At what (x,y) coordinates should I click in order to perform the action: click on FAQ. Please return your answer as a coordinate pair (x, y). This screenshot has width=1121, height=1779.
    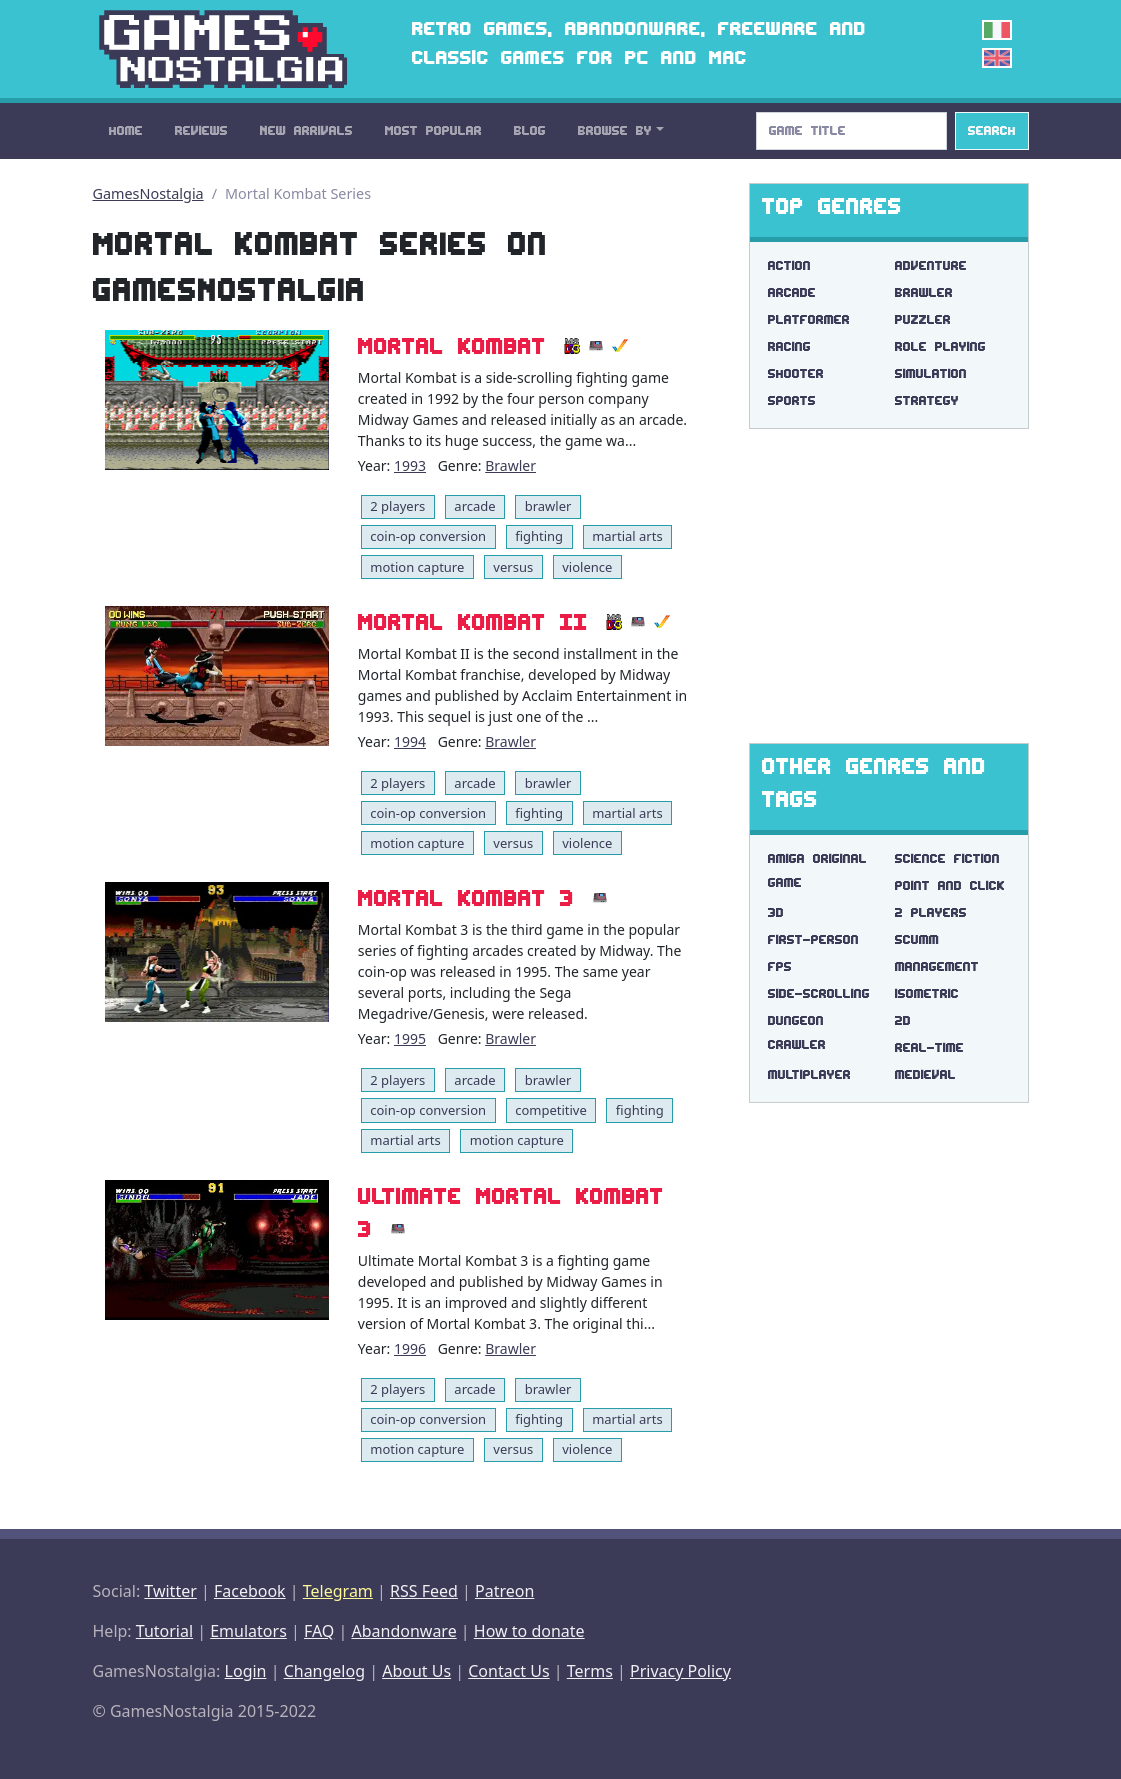
    Looking at the image, I should click on (319, 1631).